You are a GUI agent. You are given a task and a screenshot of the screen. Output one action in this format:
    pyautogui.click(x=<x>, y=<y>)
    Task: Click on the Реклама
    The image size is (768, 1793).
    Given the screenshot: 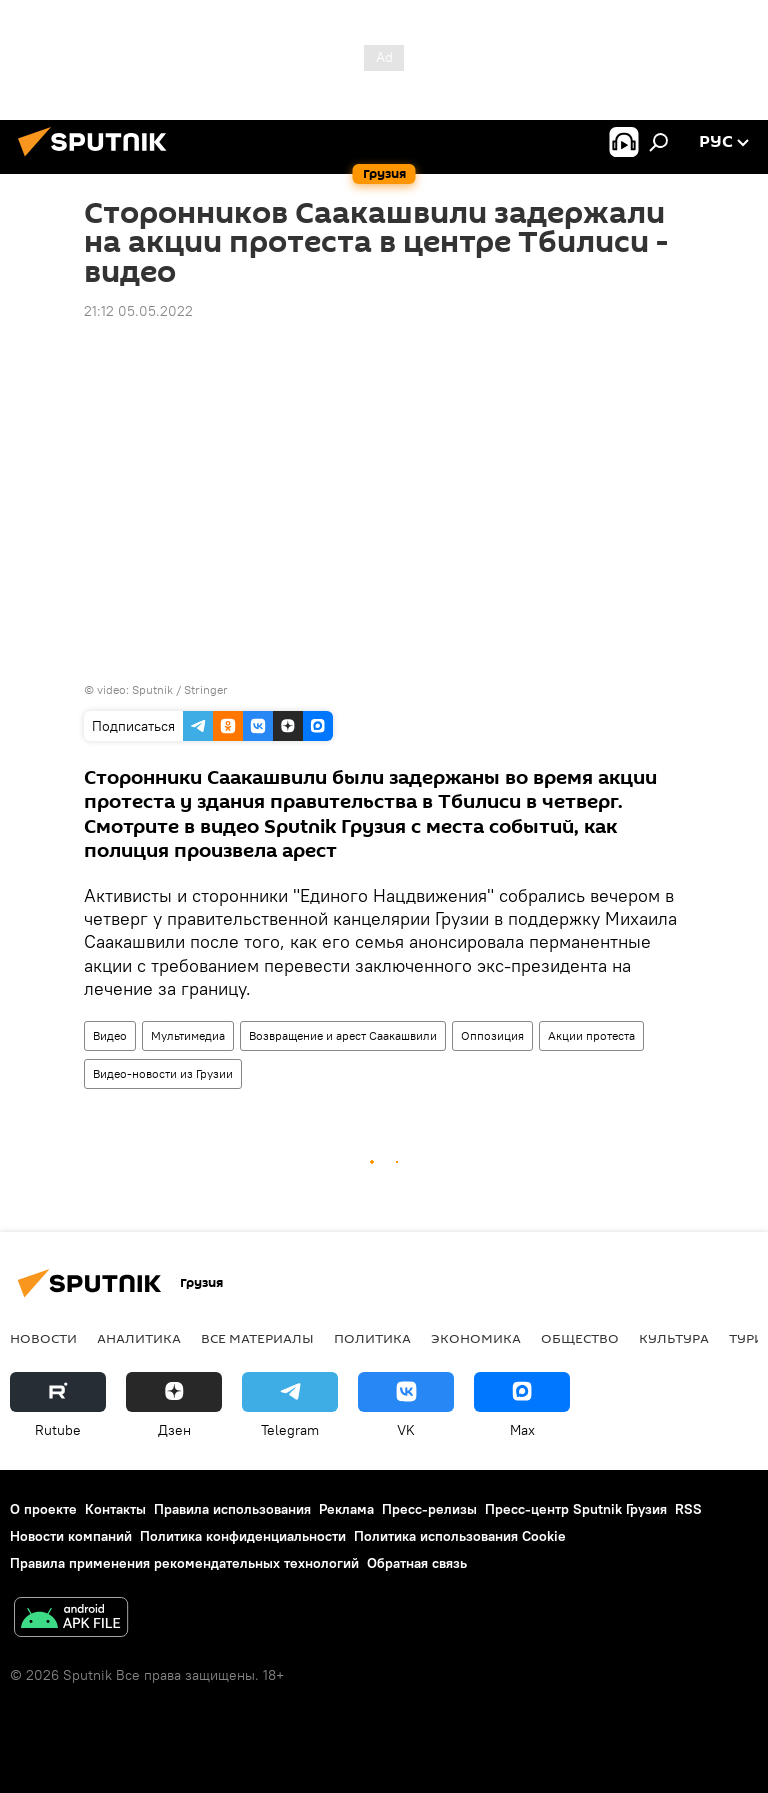 What is the action you would take?
    pyautogui.click(x=346, y=1509)
    